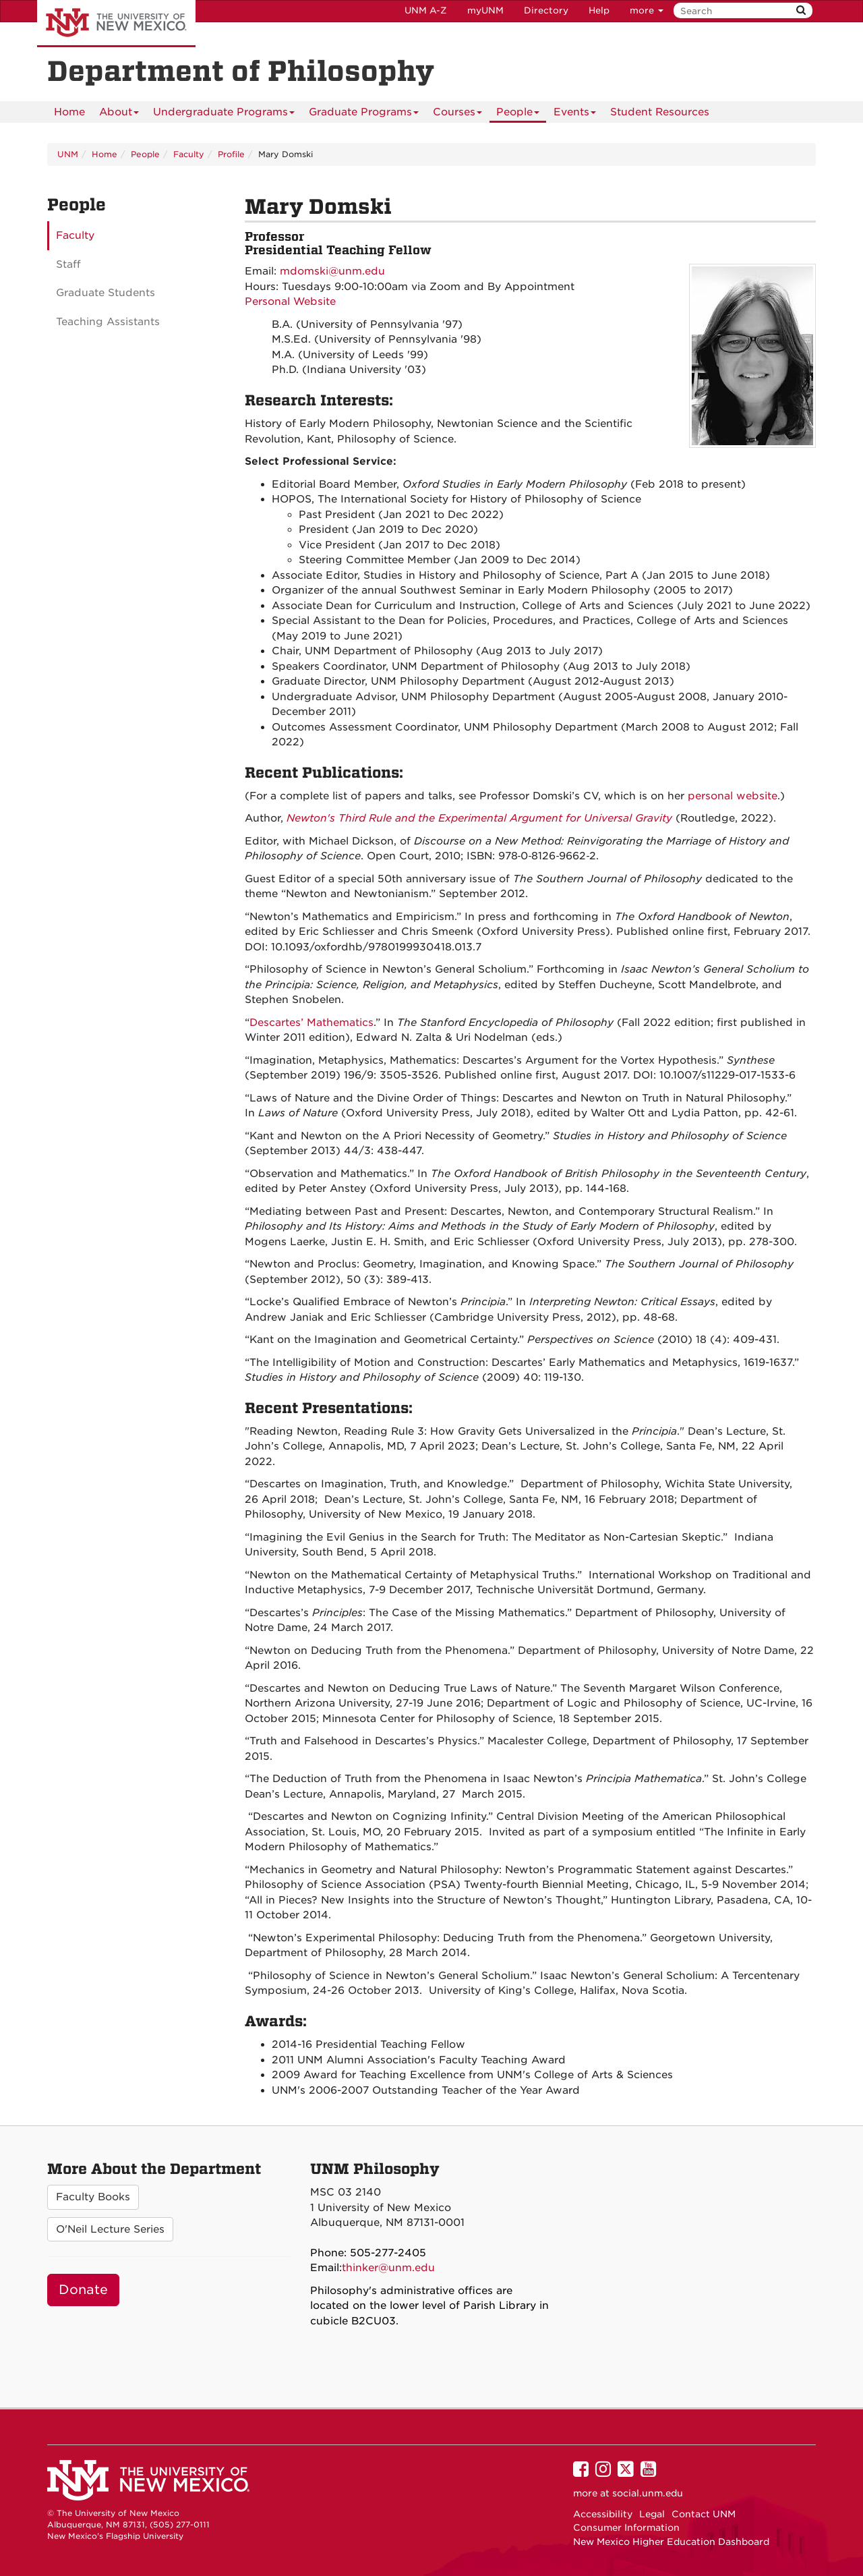 The width and height of the screenshot is (863, 2576). What do you see at coordinates (457, 114) in the screenshot?
I see `Courses` at bounding box center [457, 114].